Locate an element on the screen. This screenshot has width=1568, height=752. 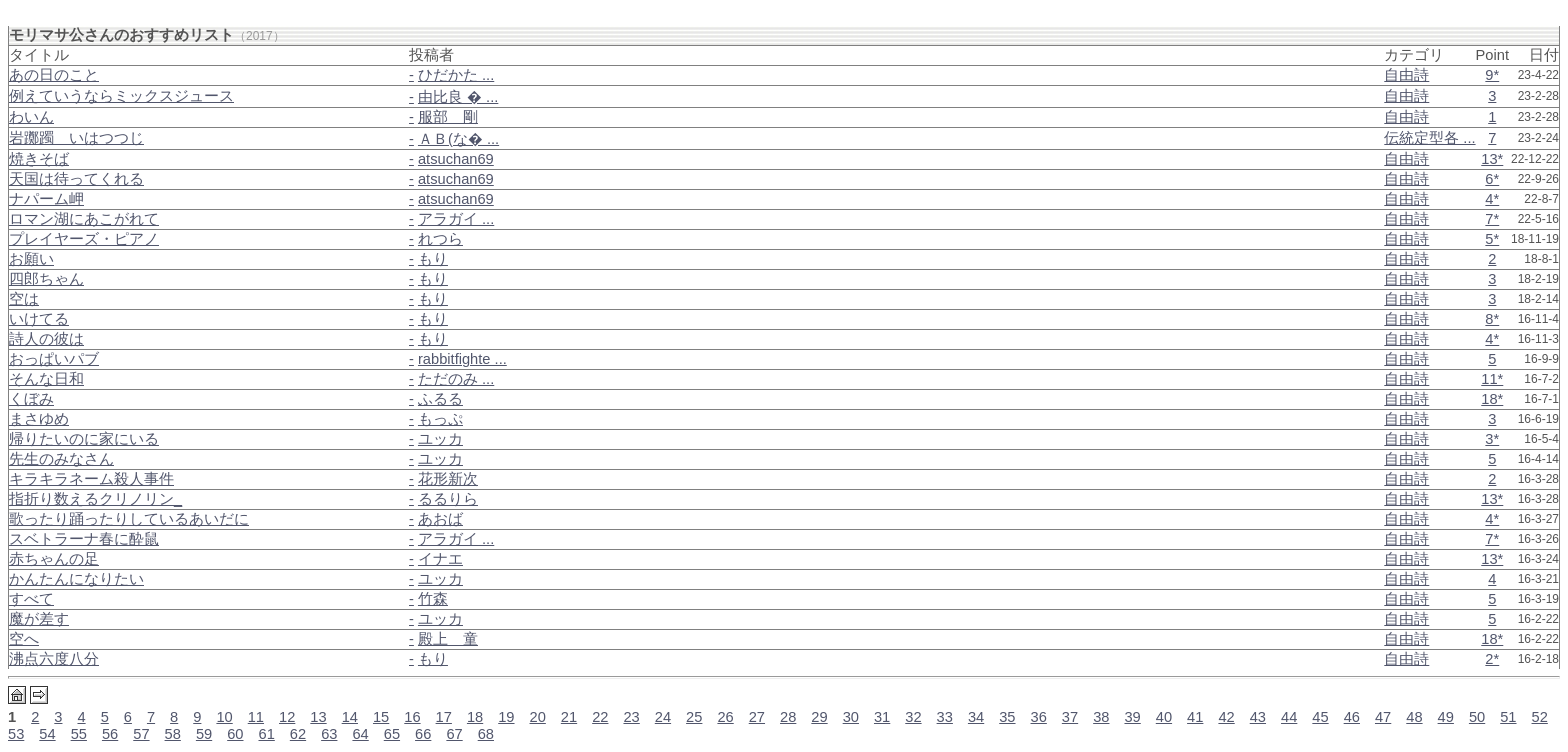
由比良 � ... is located at coordinates (458, 97).